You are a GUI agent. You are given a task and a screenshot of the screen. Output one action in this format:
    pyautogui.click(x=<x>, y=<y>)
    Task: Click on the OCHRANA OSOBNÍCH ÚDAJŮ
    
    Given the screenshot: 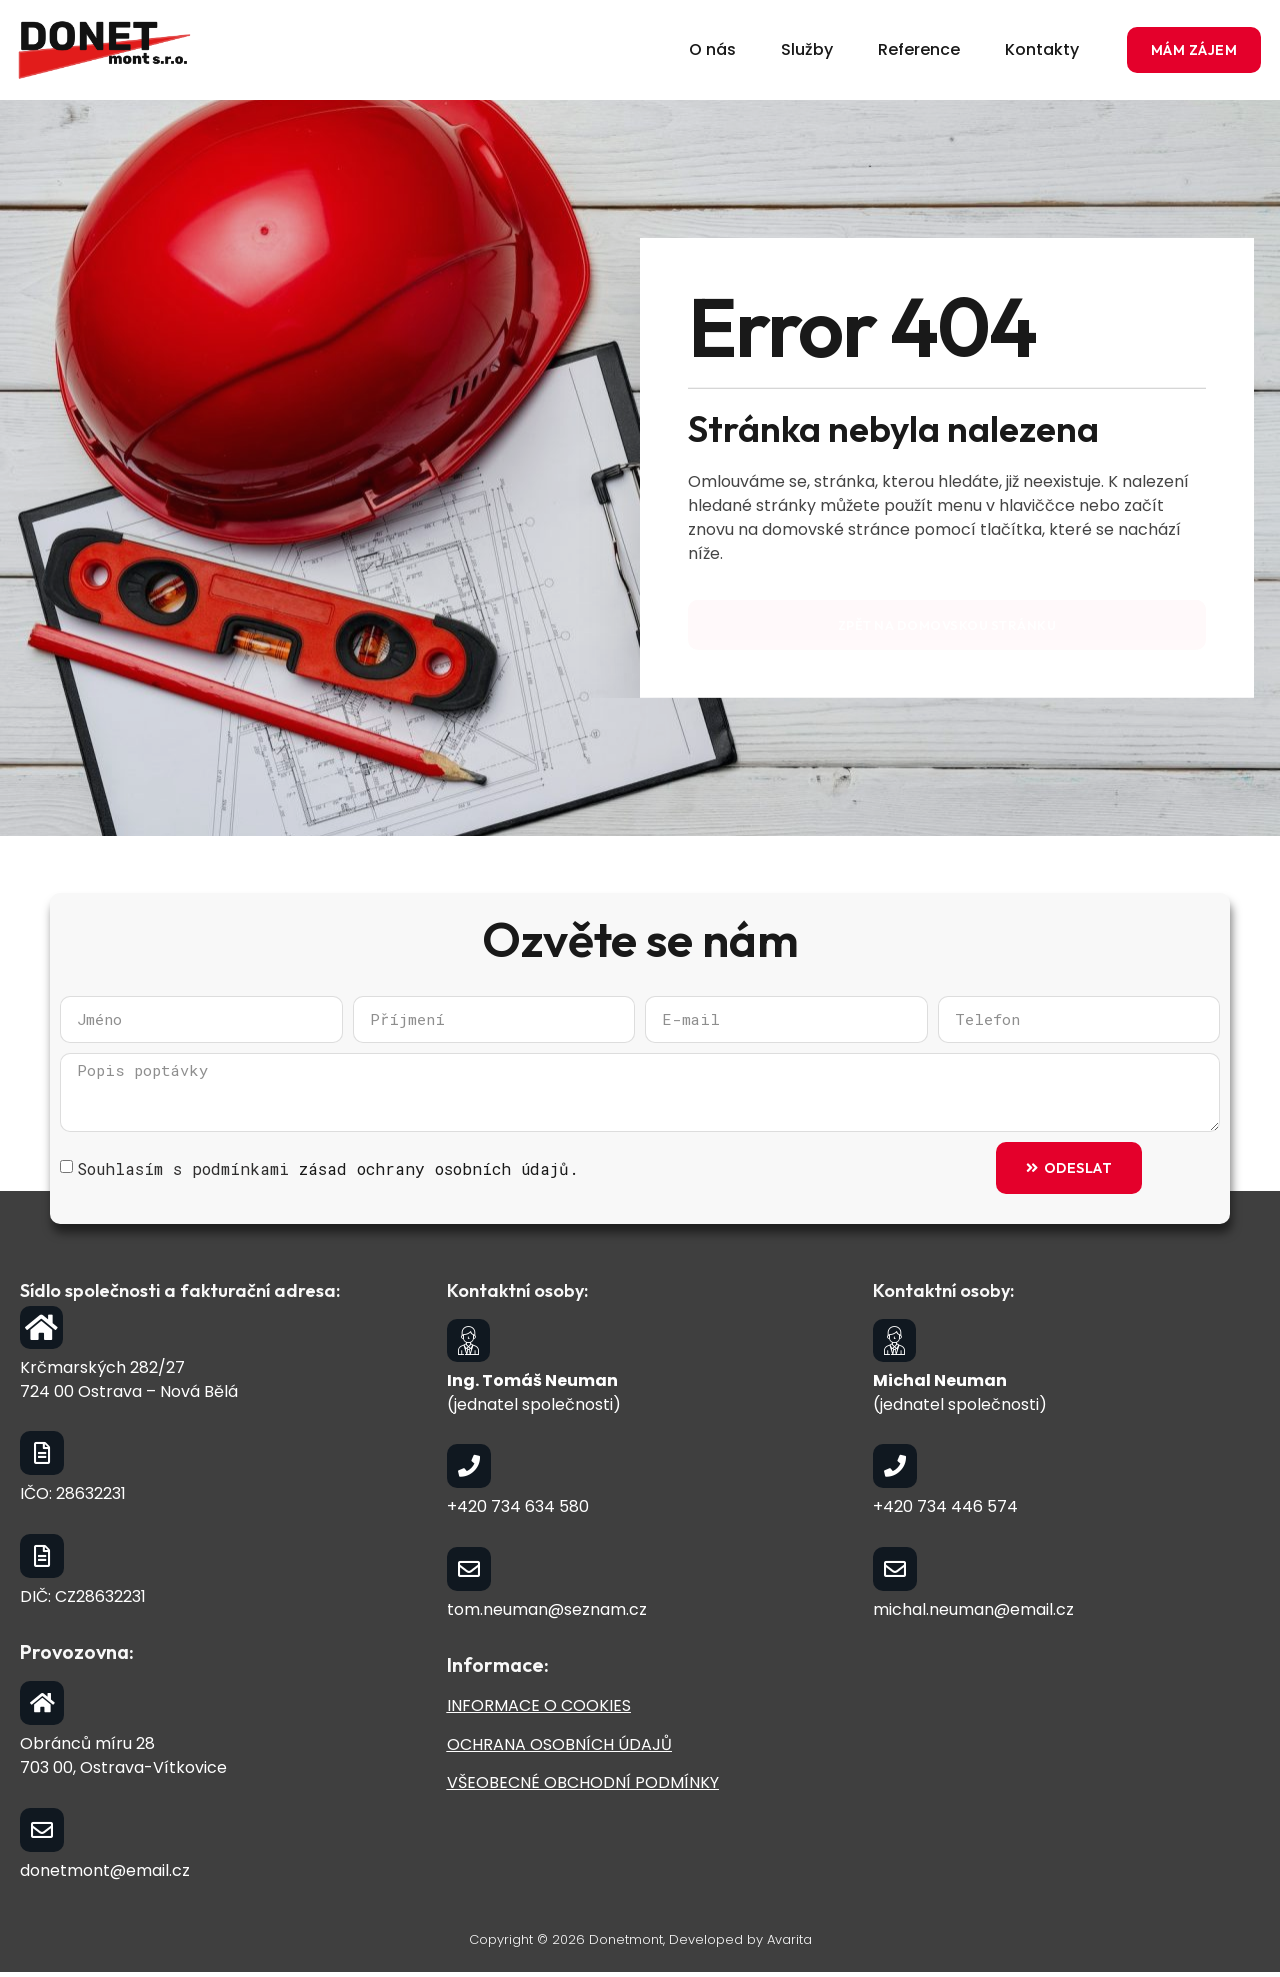 What is the action you would take?
    pyautogui.click(x=559, y=1748)
    